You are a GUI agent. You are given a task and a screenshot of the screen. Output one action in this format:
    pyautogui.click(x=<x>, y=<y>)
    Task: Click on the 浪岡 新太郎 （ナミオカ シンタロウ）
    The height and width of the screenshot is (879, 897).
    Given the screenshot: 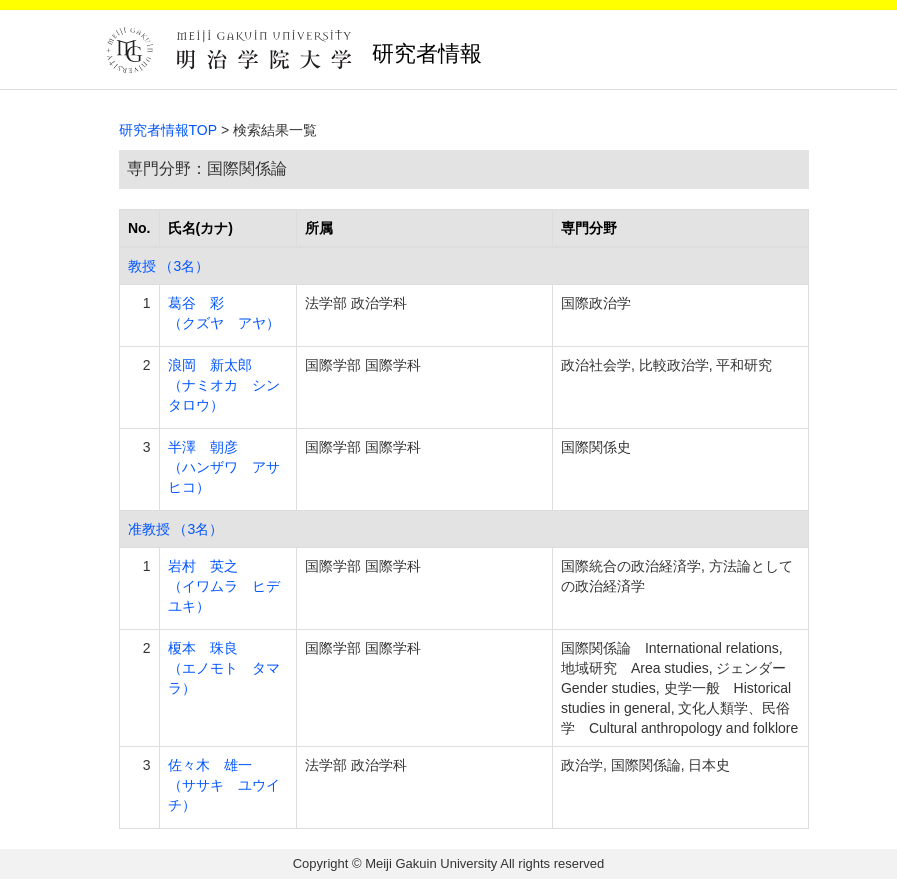 What is the action you would take?
    pyautogui.click(x=224, y=385)
    